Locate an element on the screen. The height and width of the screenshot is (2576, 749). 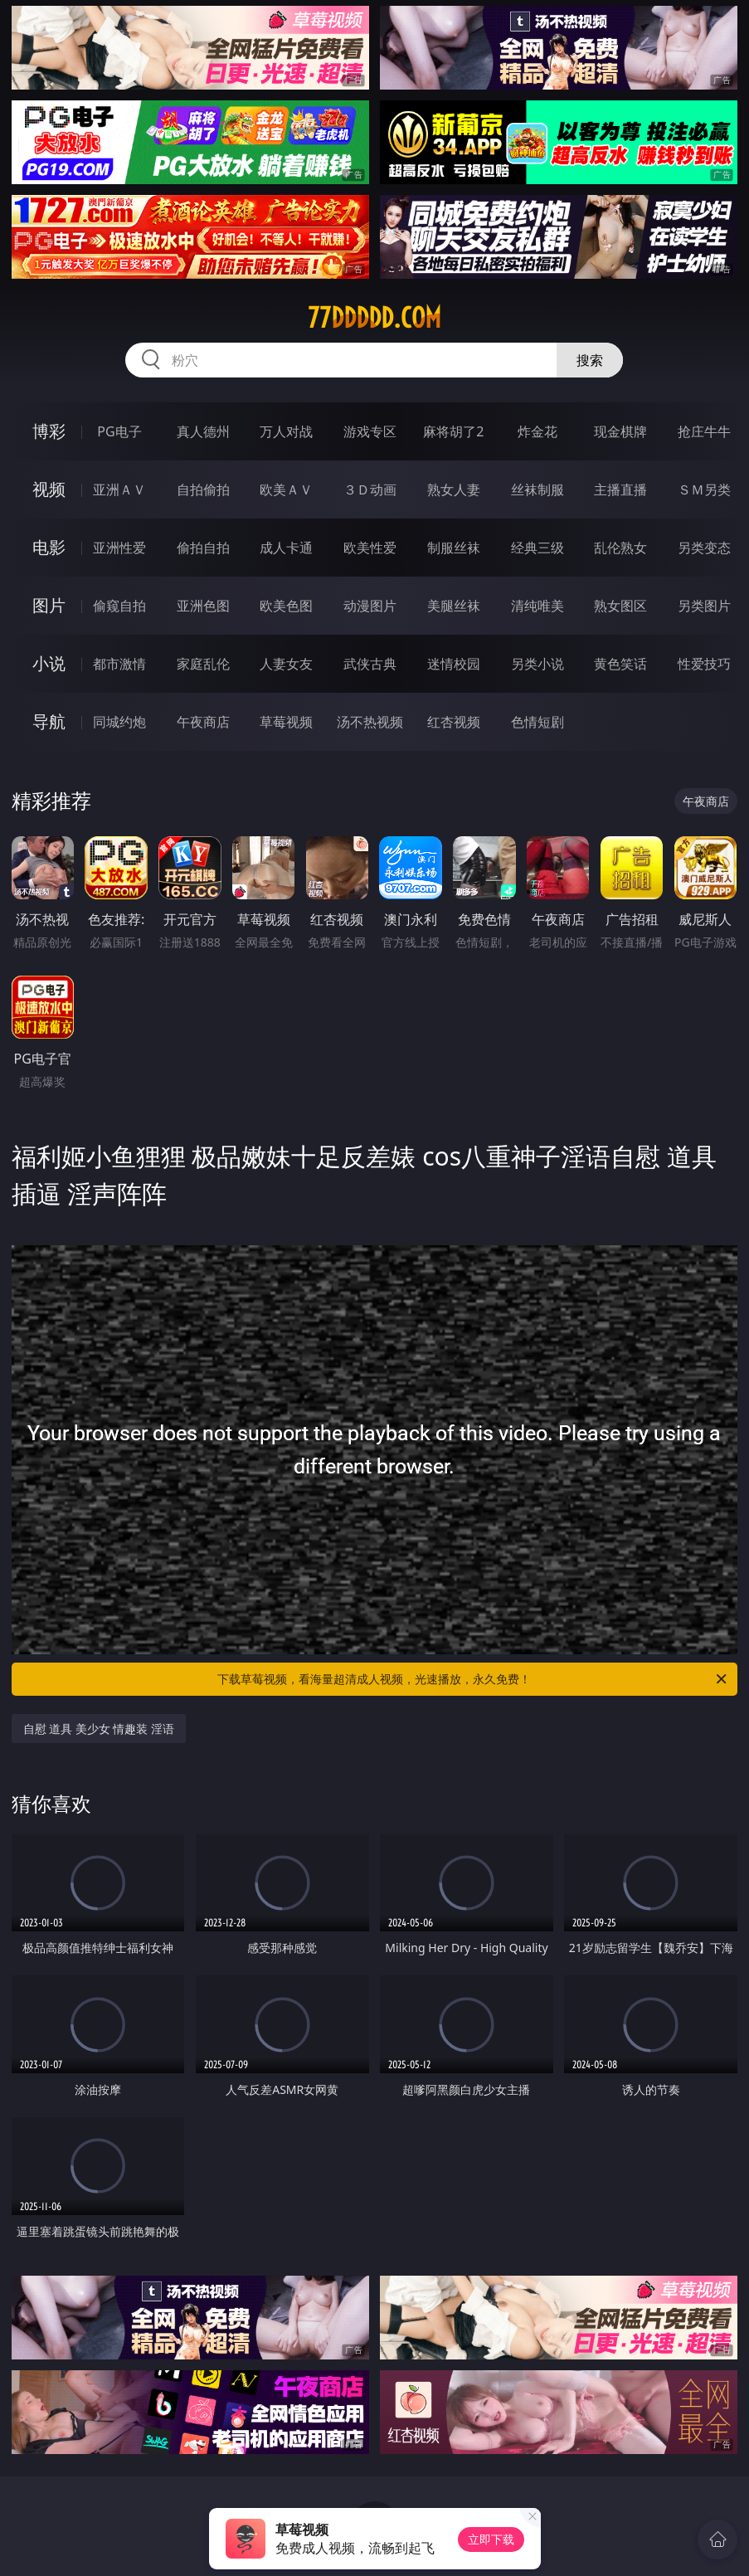
欧美色图 is located at coordinates (286, 606).